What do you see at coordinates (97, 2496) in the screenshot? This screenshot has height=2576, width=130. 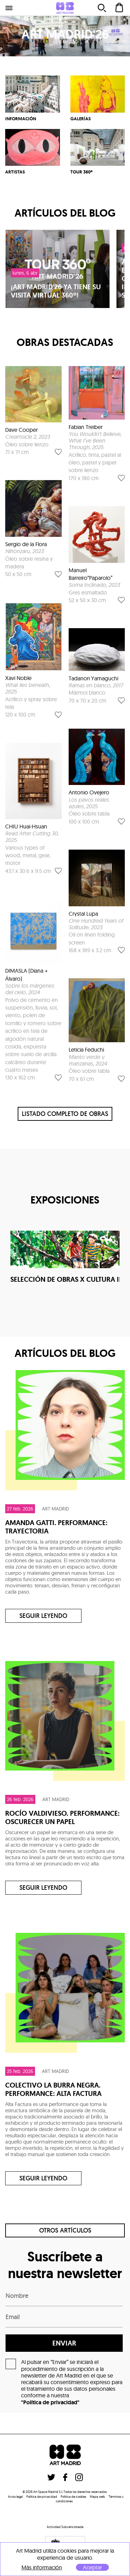 I see `Mapa web` at bounding box center [97, 2496].